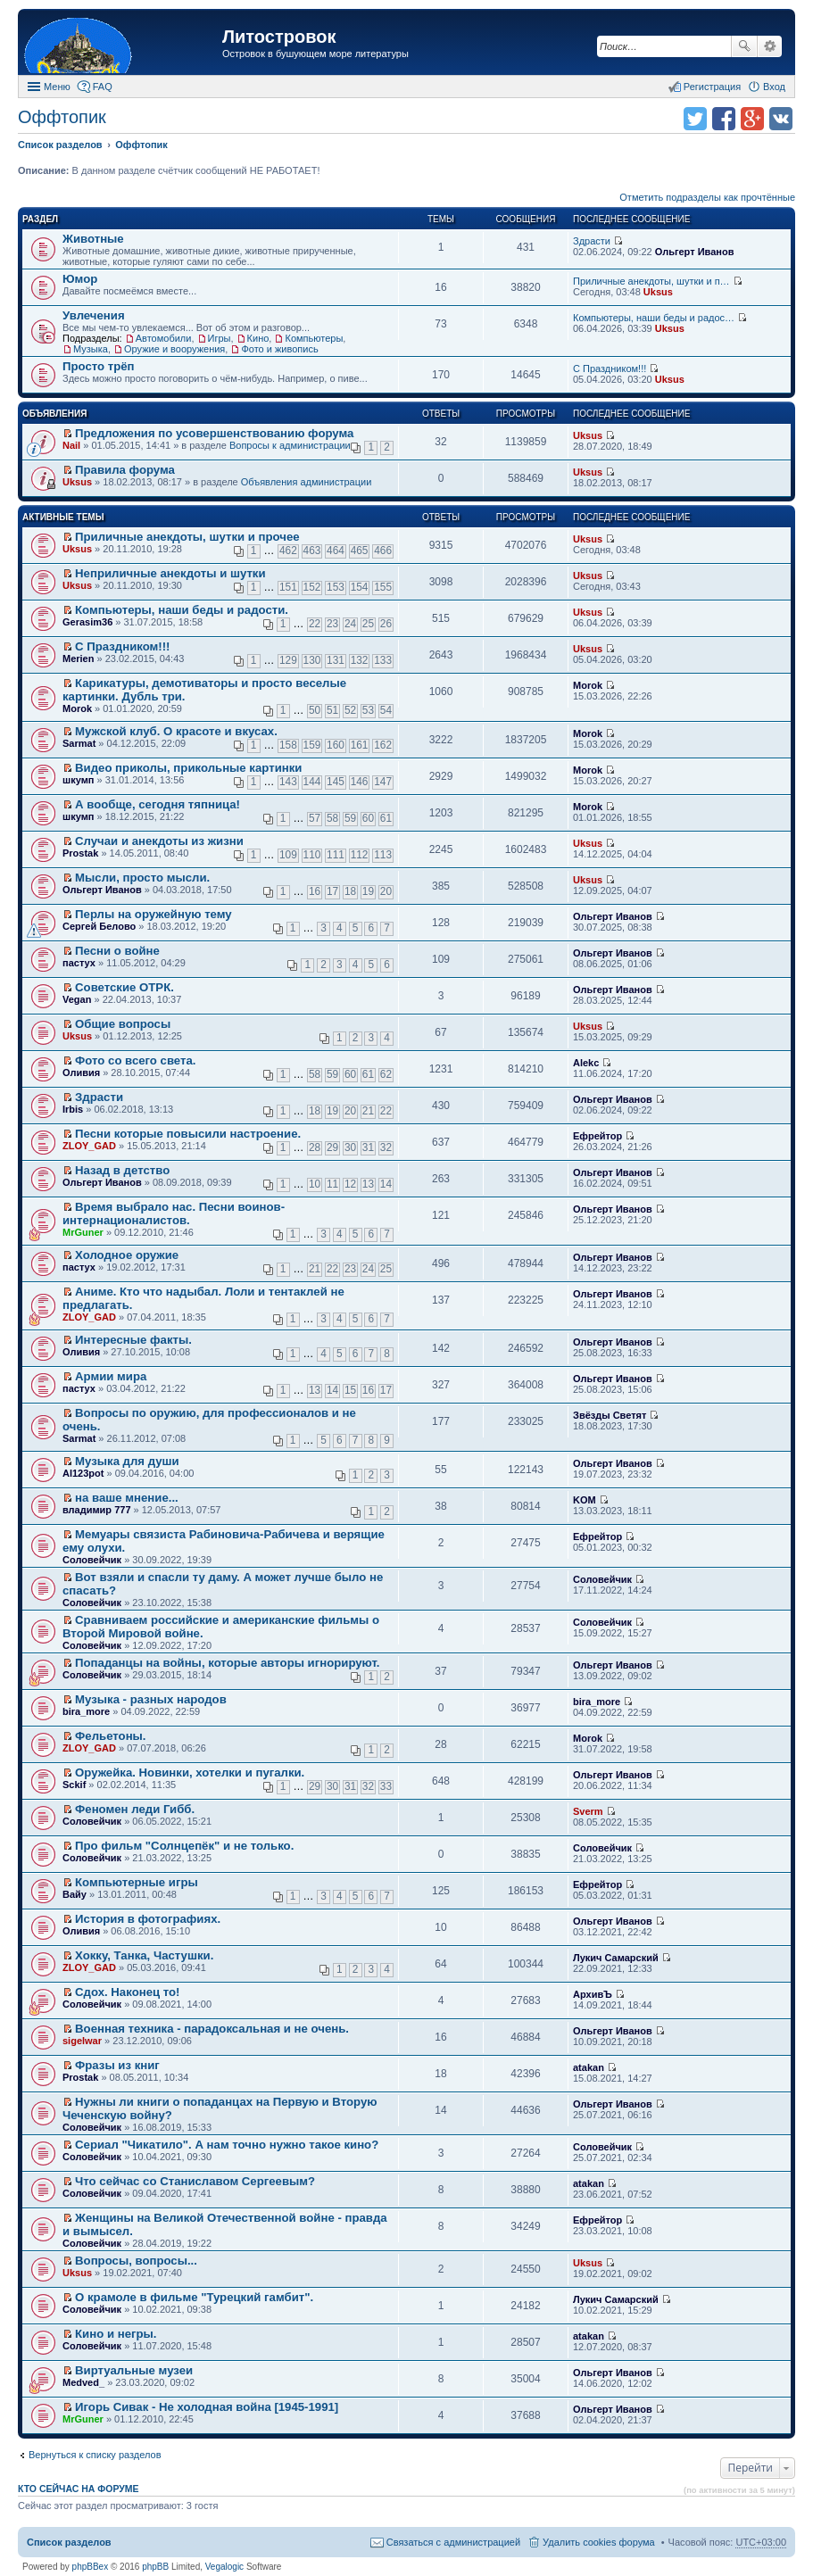  I want to click on 11, so click(332, 1184).